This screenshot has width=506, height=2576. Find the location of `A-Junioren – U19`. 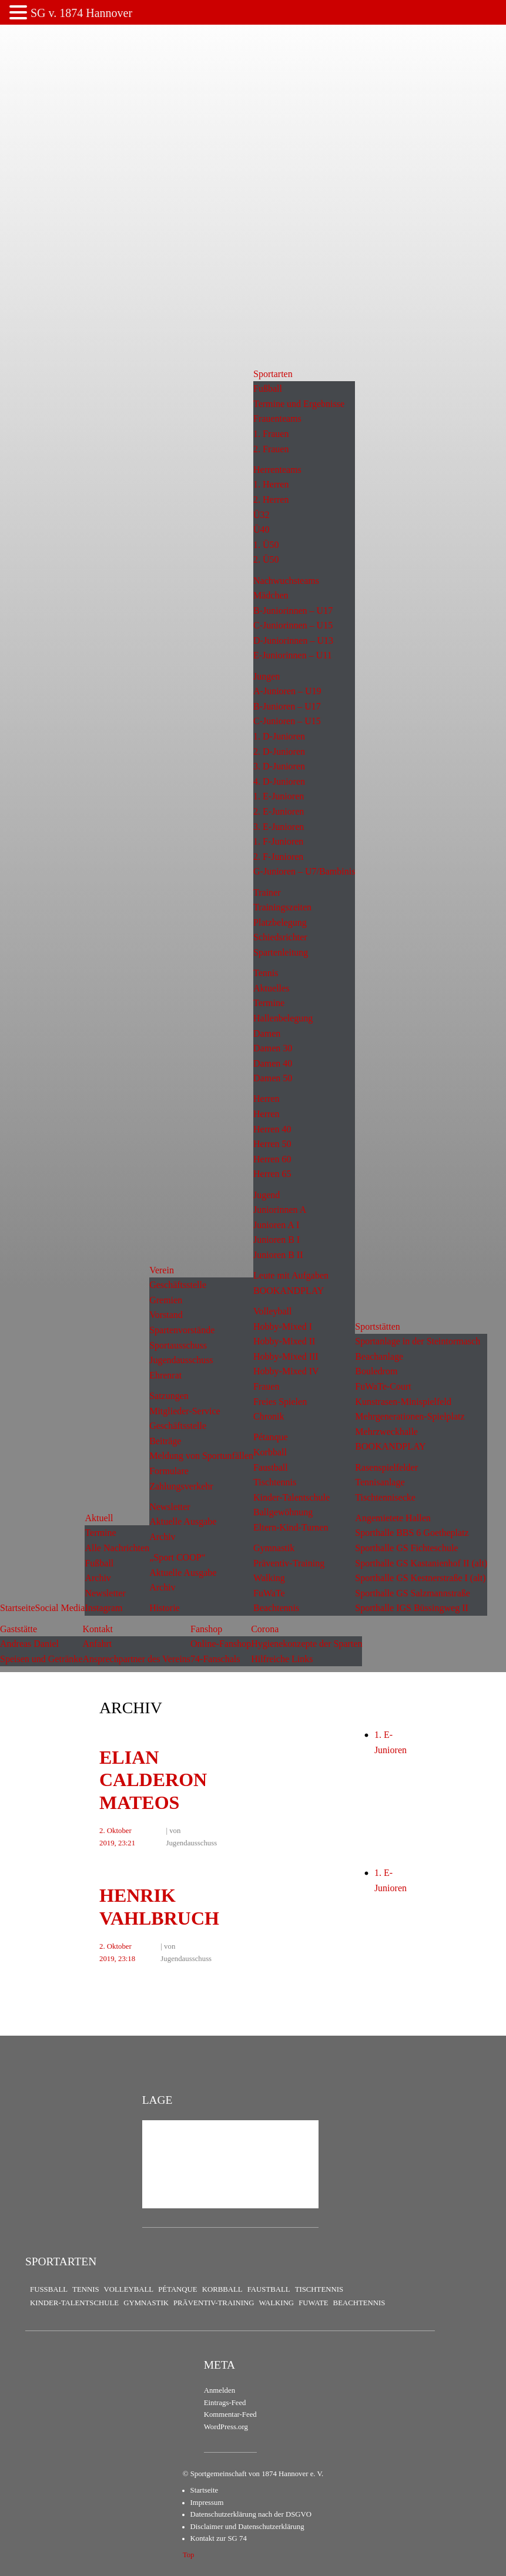

A-Junioren – U19 is located at coordinates (287, 691).